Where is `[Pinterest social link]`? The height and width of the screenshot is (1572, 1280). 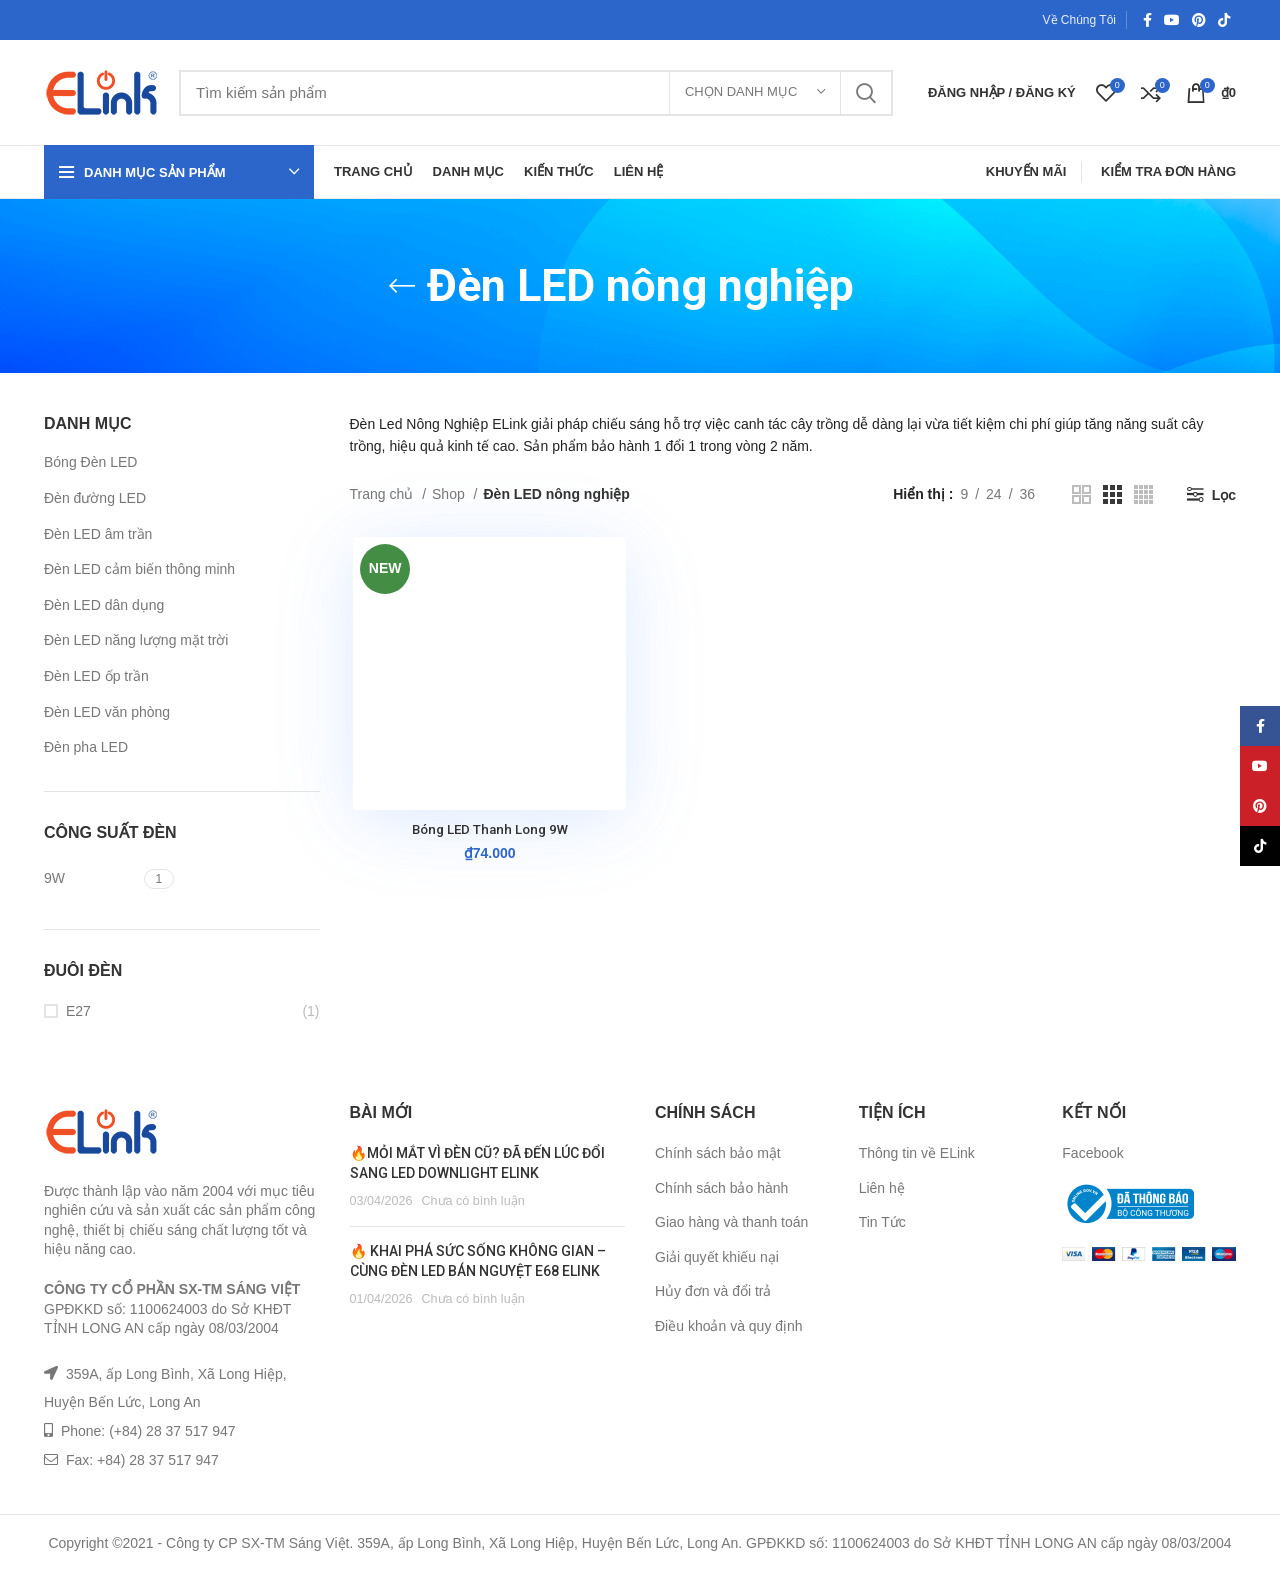
[Pinterest social link] is located at coordinates (1199, 20).